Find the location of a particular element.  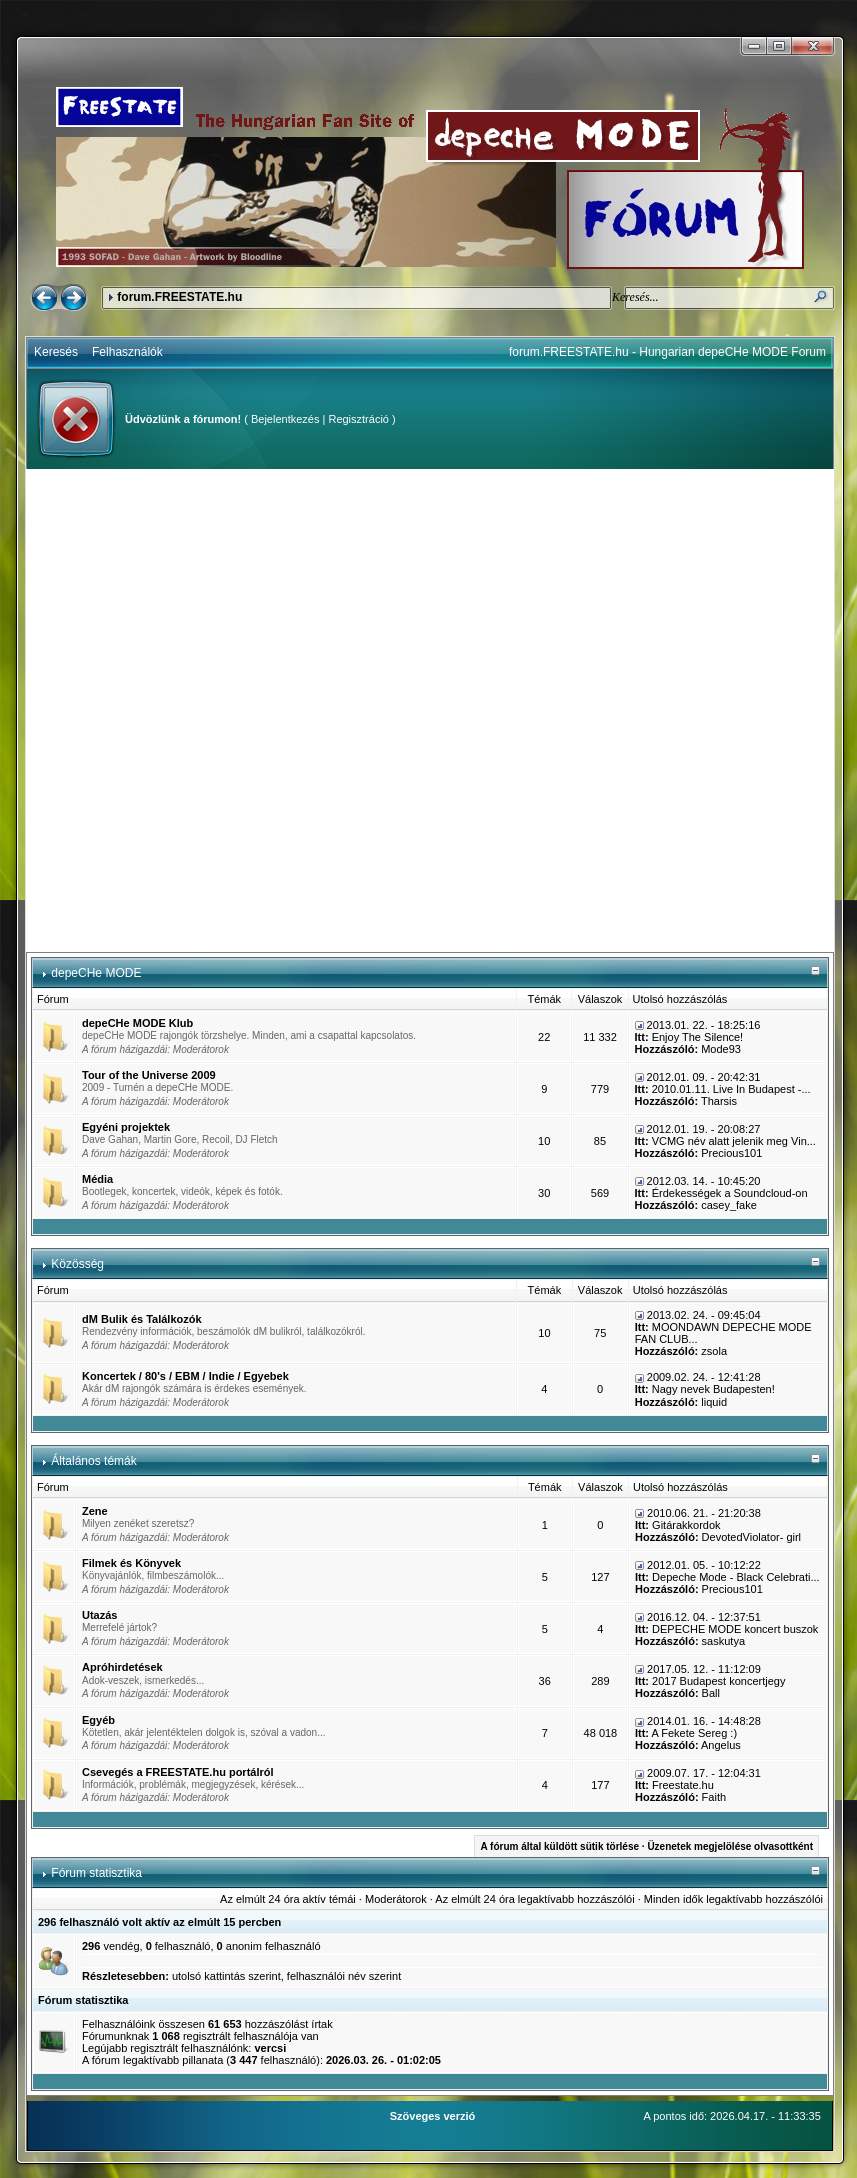

Tour of the Universe 2009 is located at coordinates (149, 1075).